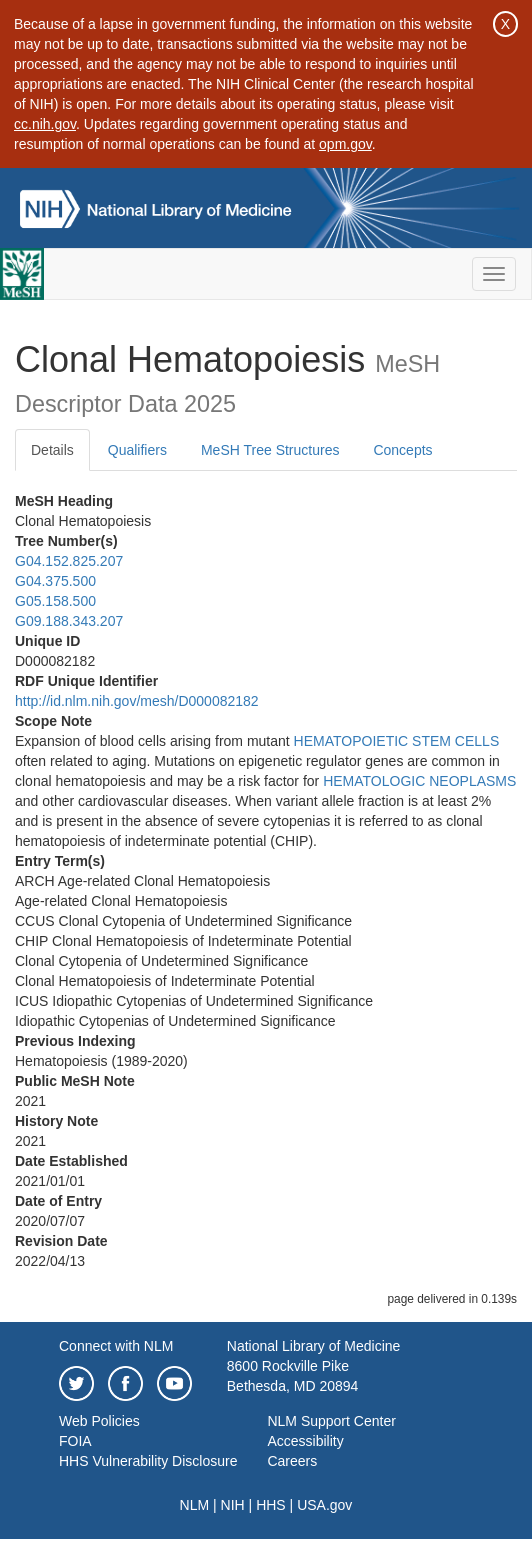 The height and width of the screenshot is (1553, 532). I want to click on opm.gov, so click(345, 144).